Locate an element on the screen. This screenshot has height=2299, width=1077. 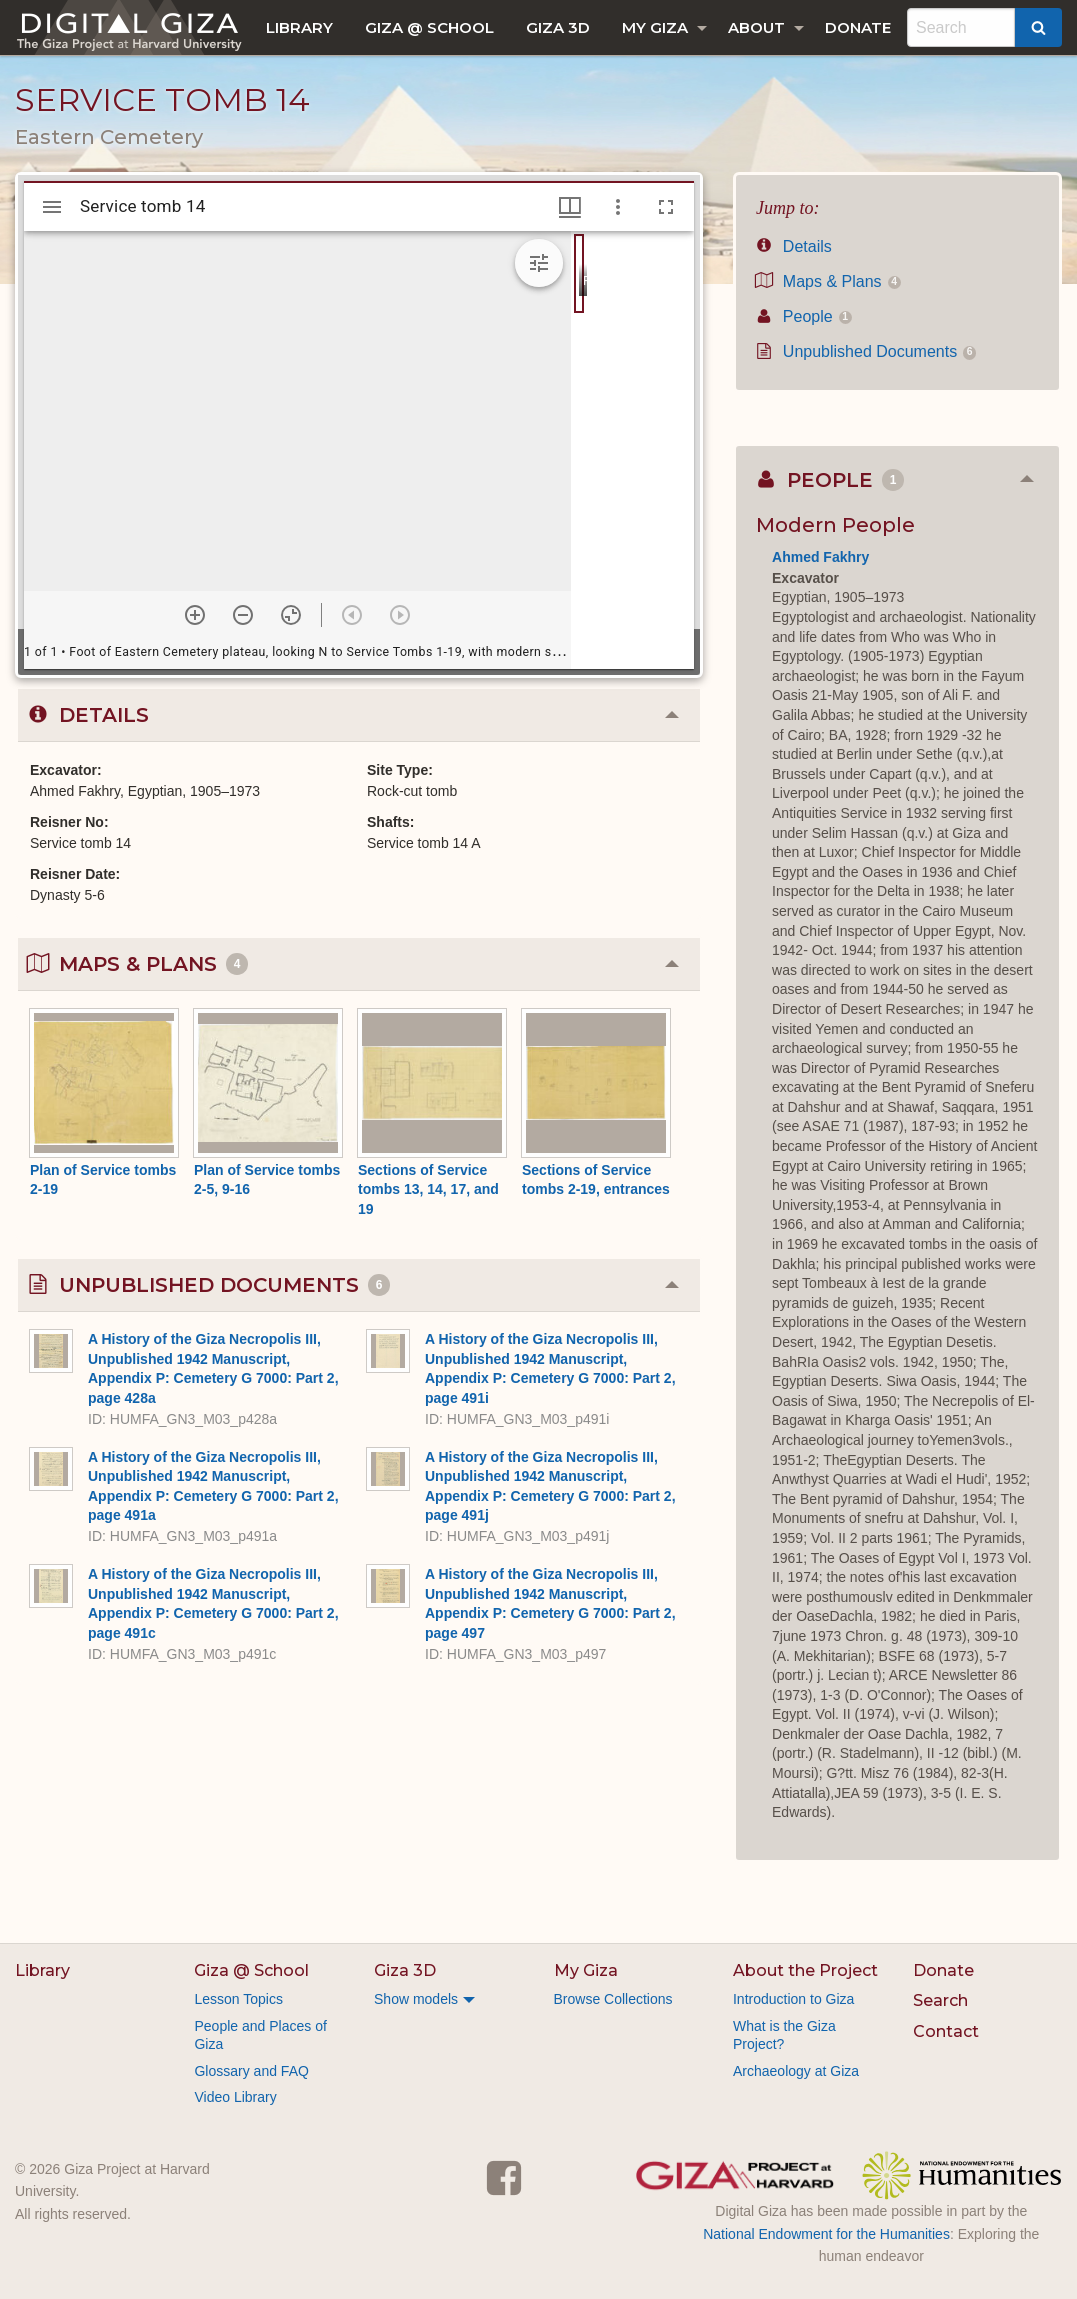
[Reset zoom] is located at coordinates (291, 615).